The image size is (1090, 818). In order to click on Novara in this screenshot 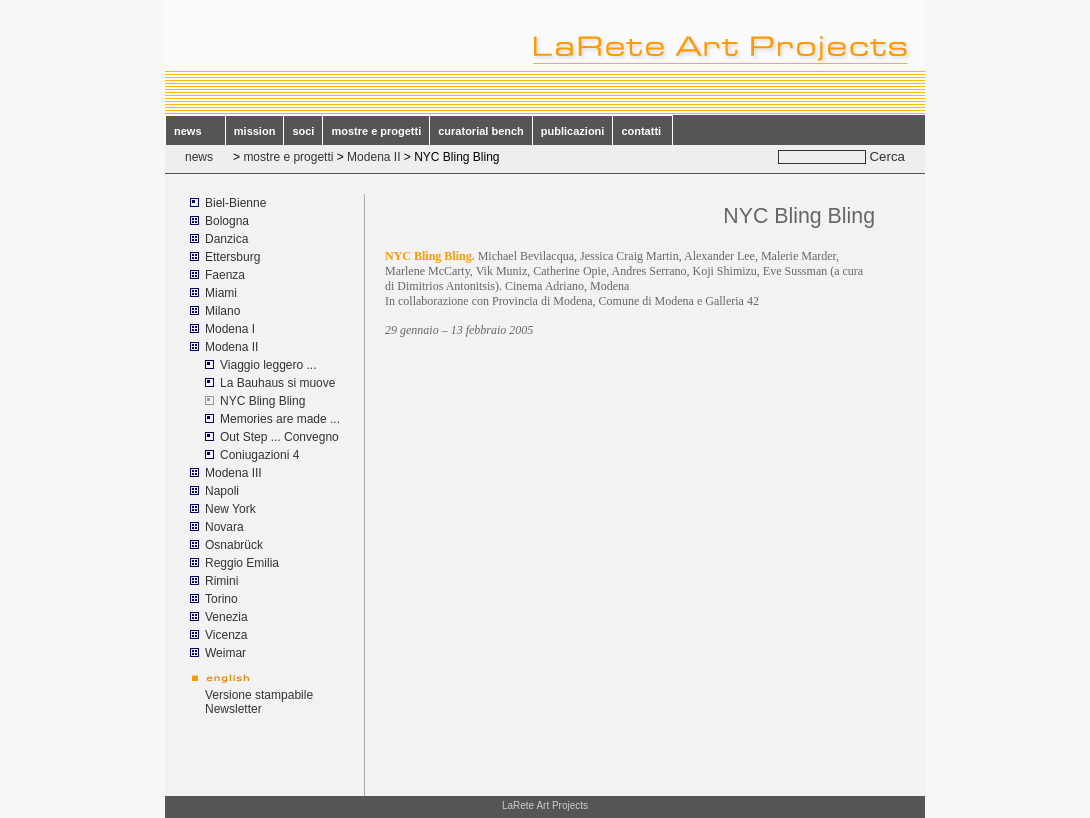, I will do `click(224, 527)`.